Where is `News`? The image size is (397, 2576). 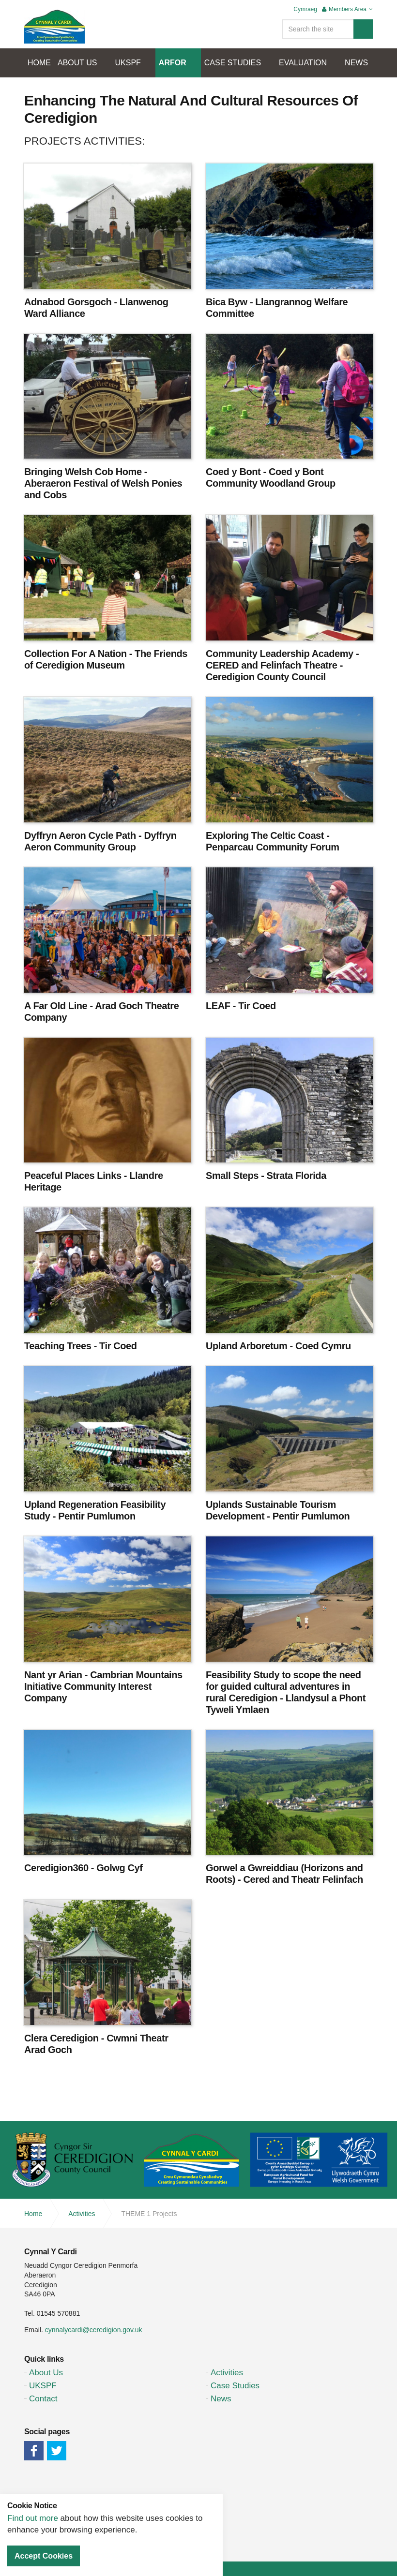 News is located at coordinates (221, 2399).